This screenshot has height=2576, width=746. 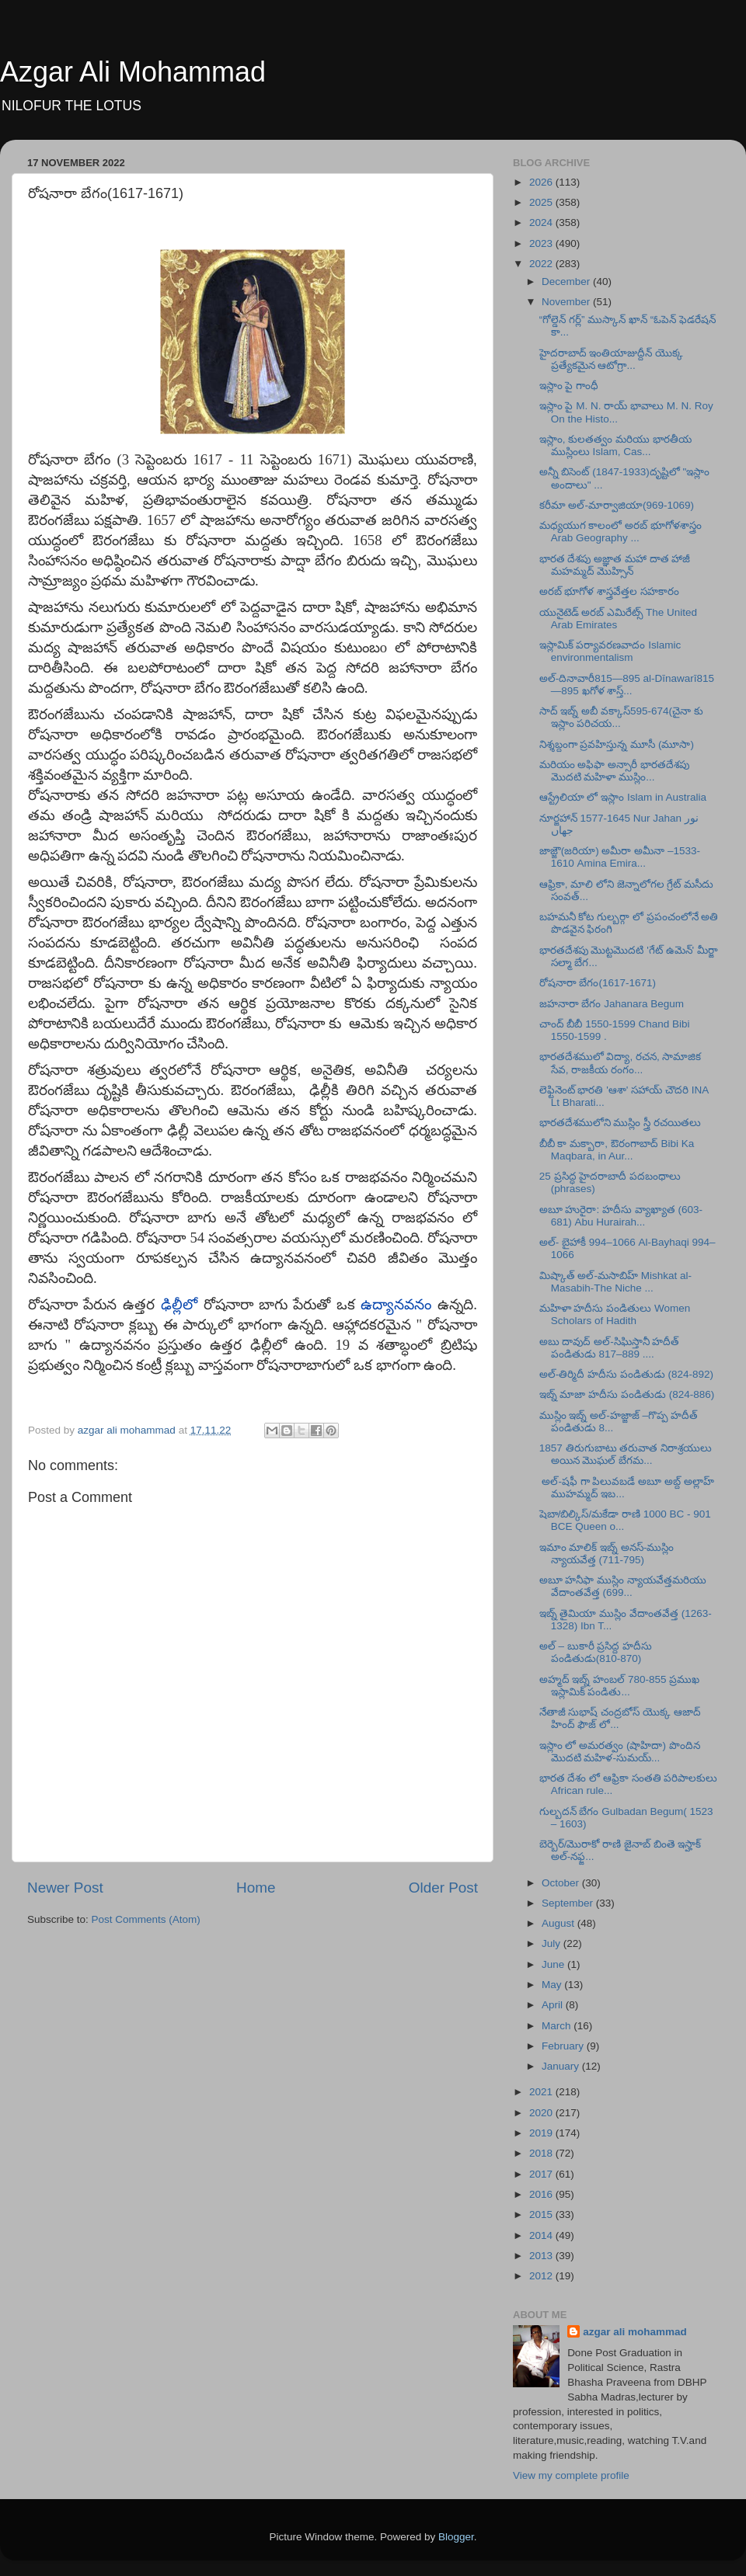 What do you see at coordinates (564, 2046) in the screenshot?
I see `February` at bounding box center [564, 2046].